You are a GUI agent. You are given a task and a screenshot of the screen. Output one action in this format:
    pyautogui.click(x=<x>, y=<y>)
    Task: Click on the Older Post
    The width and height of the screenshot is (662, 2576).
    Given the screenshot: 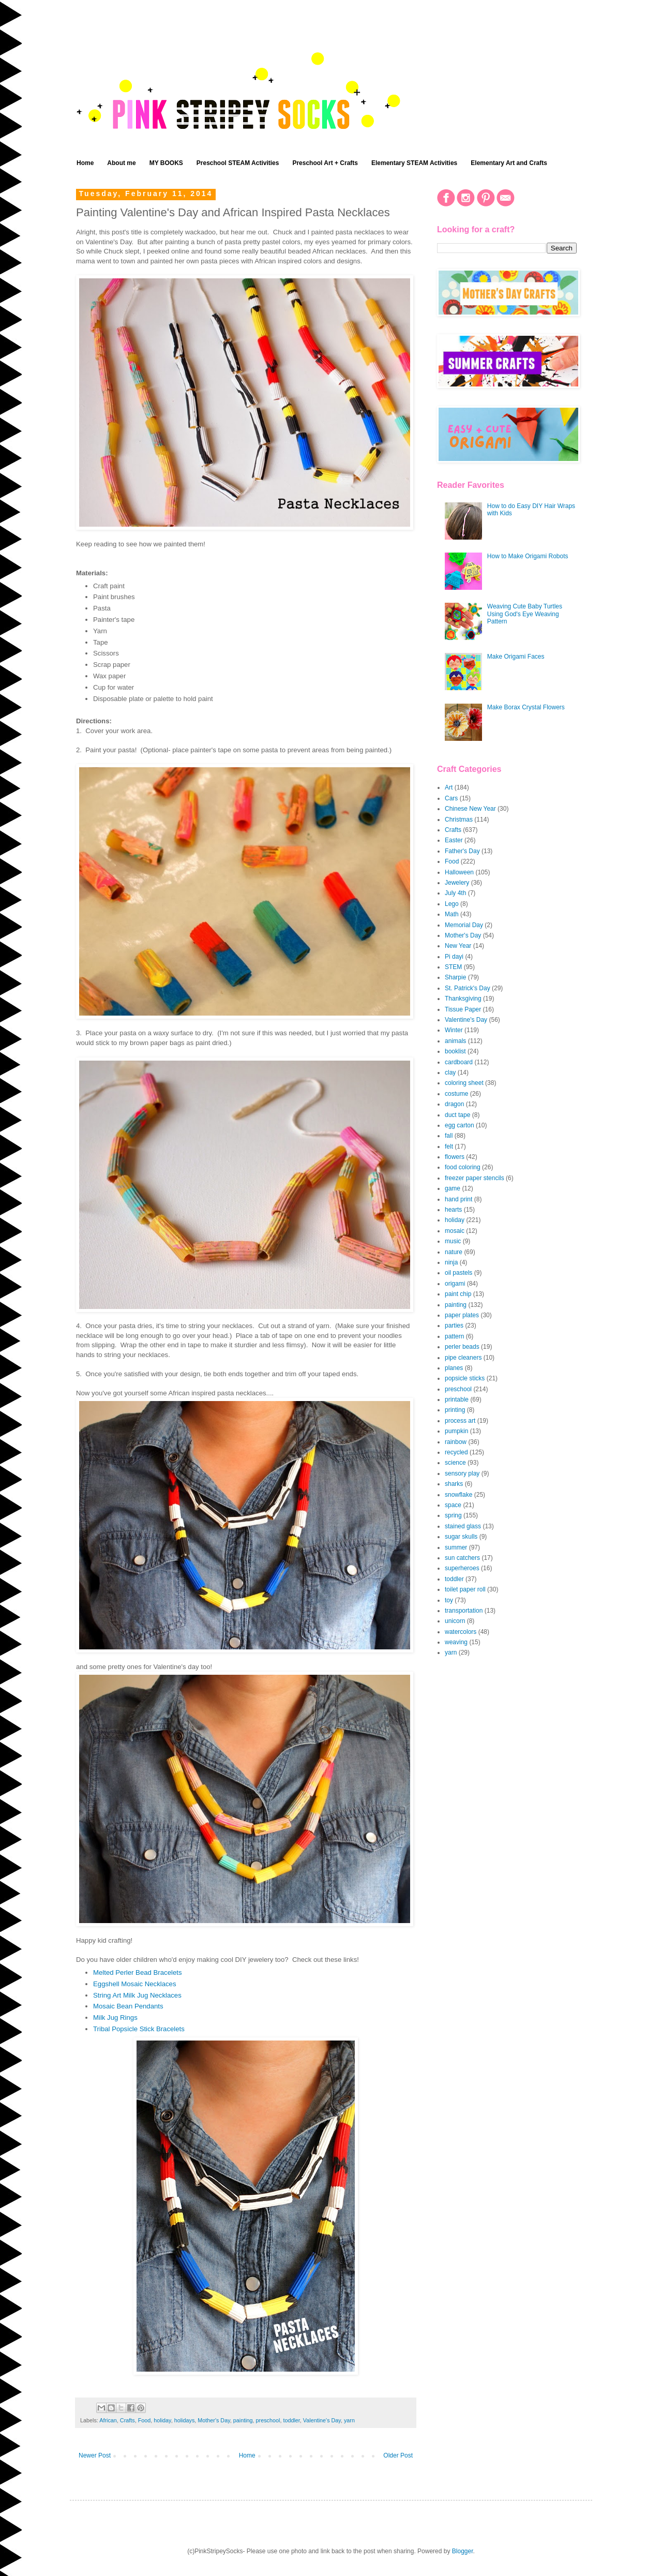 What is the action you would take?
    pyautogui.click(x=398, y=2455)
    